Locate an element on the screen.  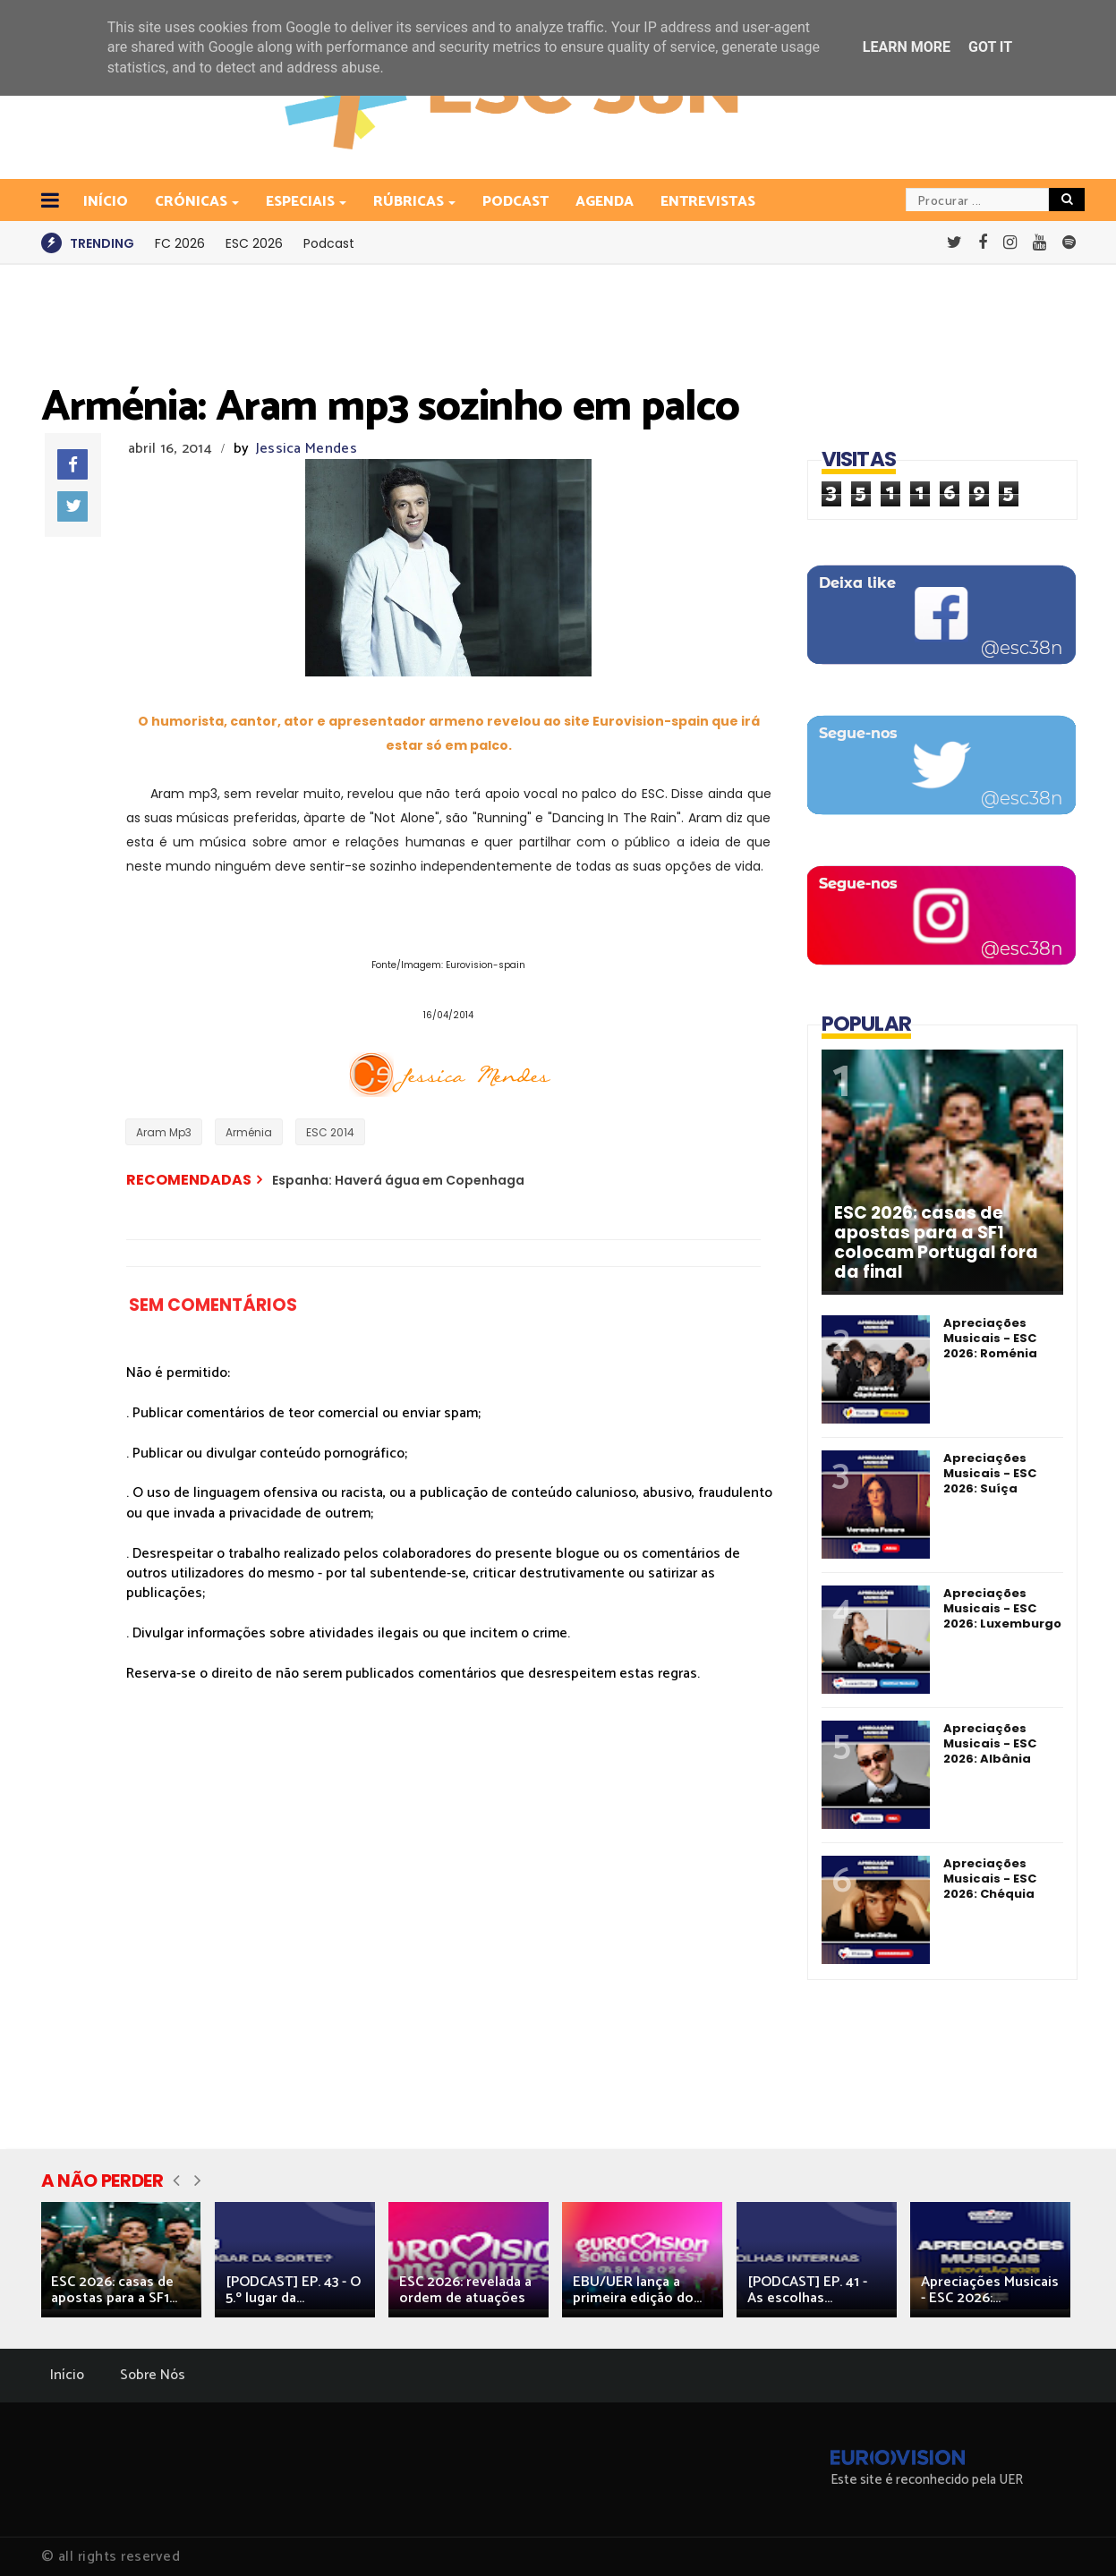
Sobre Nós is located at coordinates (152, 2375).